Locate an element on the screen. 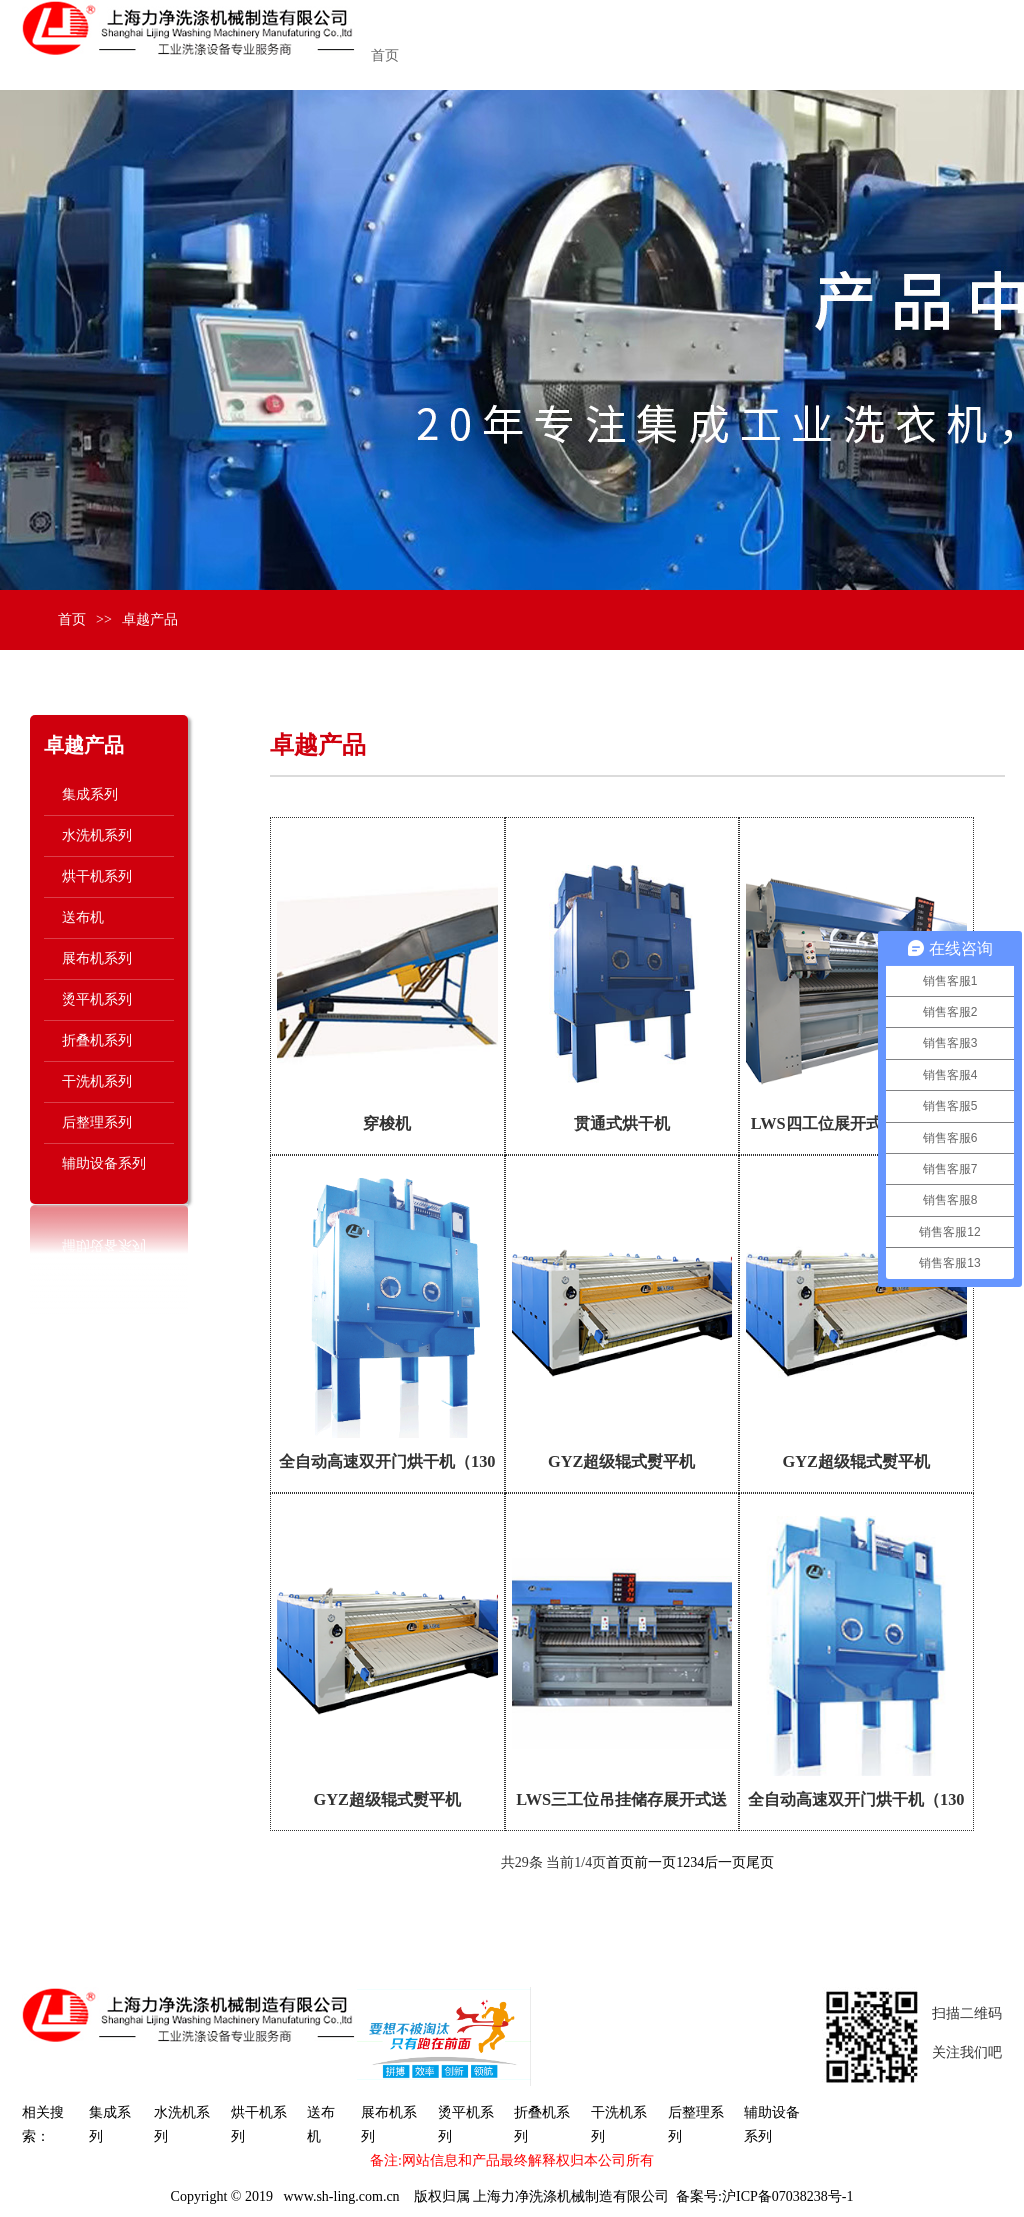  首页 is located at coordinates (385, 55).